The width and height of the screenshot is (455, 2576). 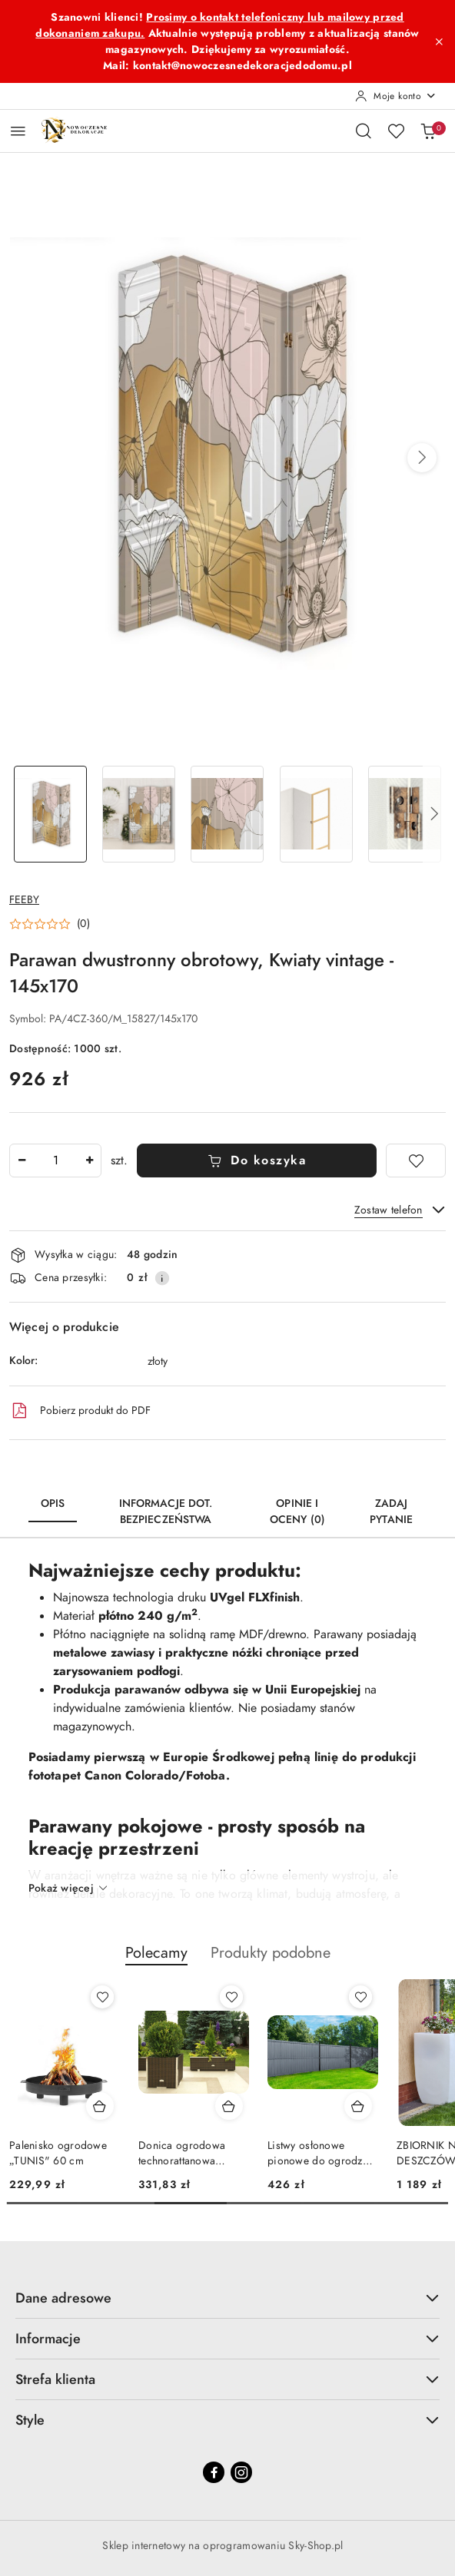 What do you see at coordinates (395, 130) in the screenshot?
I see `[Liczba ulubionych produktów: 0]` at bounding box center [395, 130].